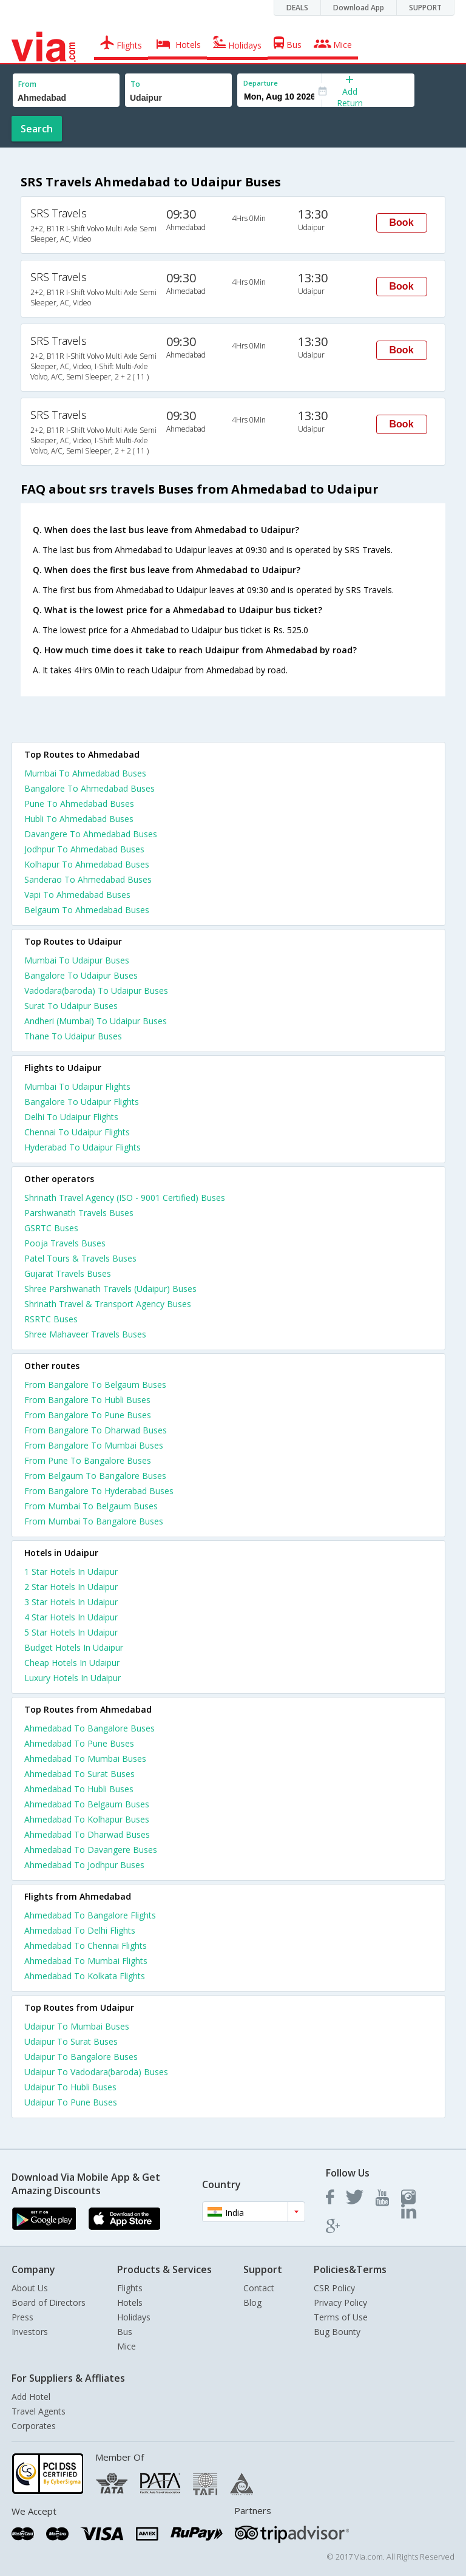 The height and width of the screenshot is (2576, 466). What do you see at coordinates (86, 1804) in the screenshot?
I see `Ahmedabad To Belgaum Buses` at bounding box center [86, 1804].